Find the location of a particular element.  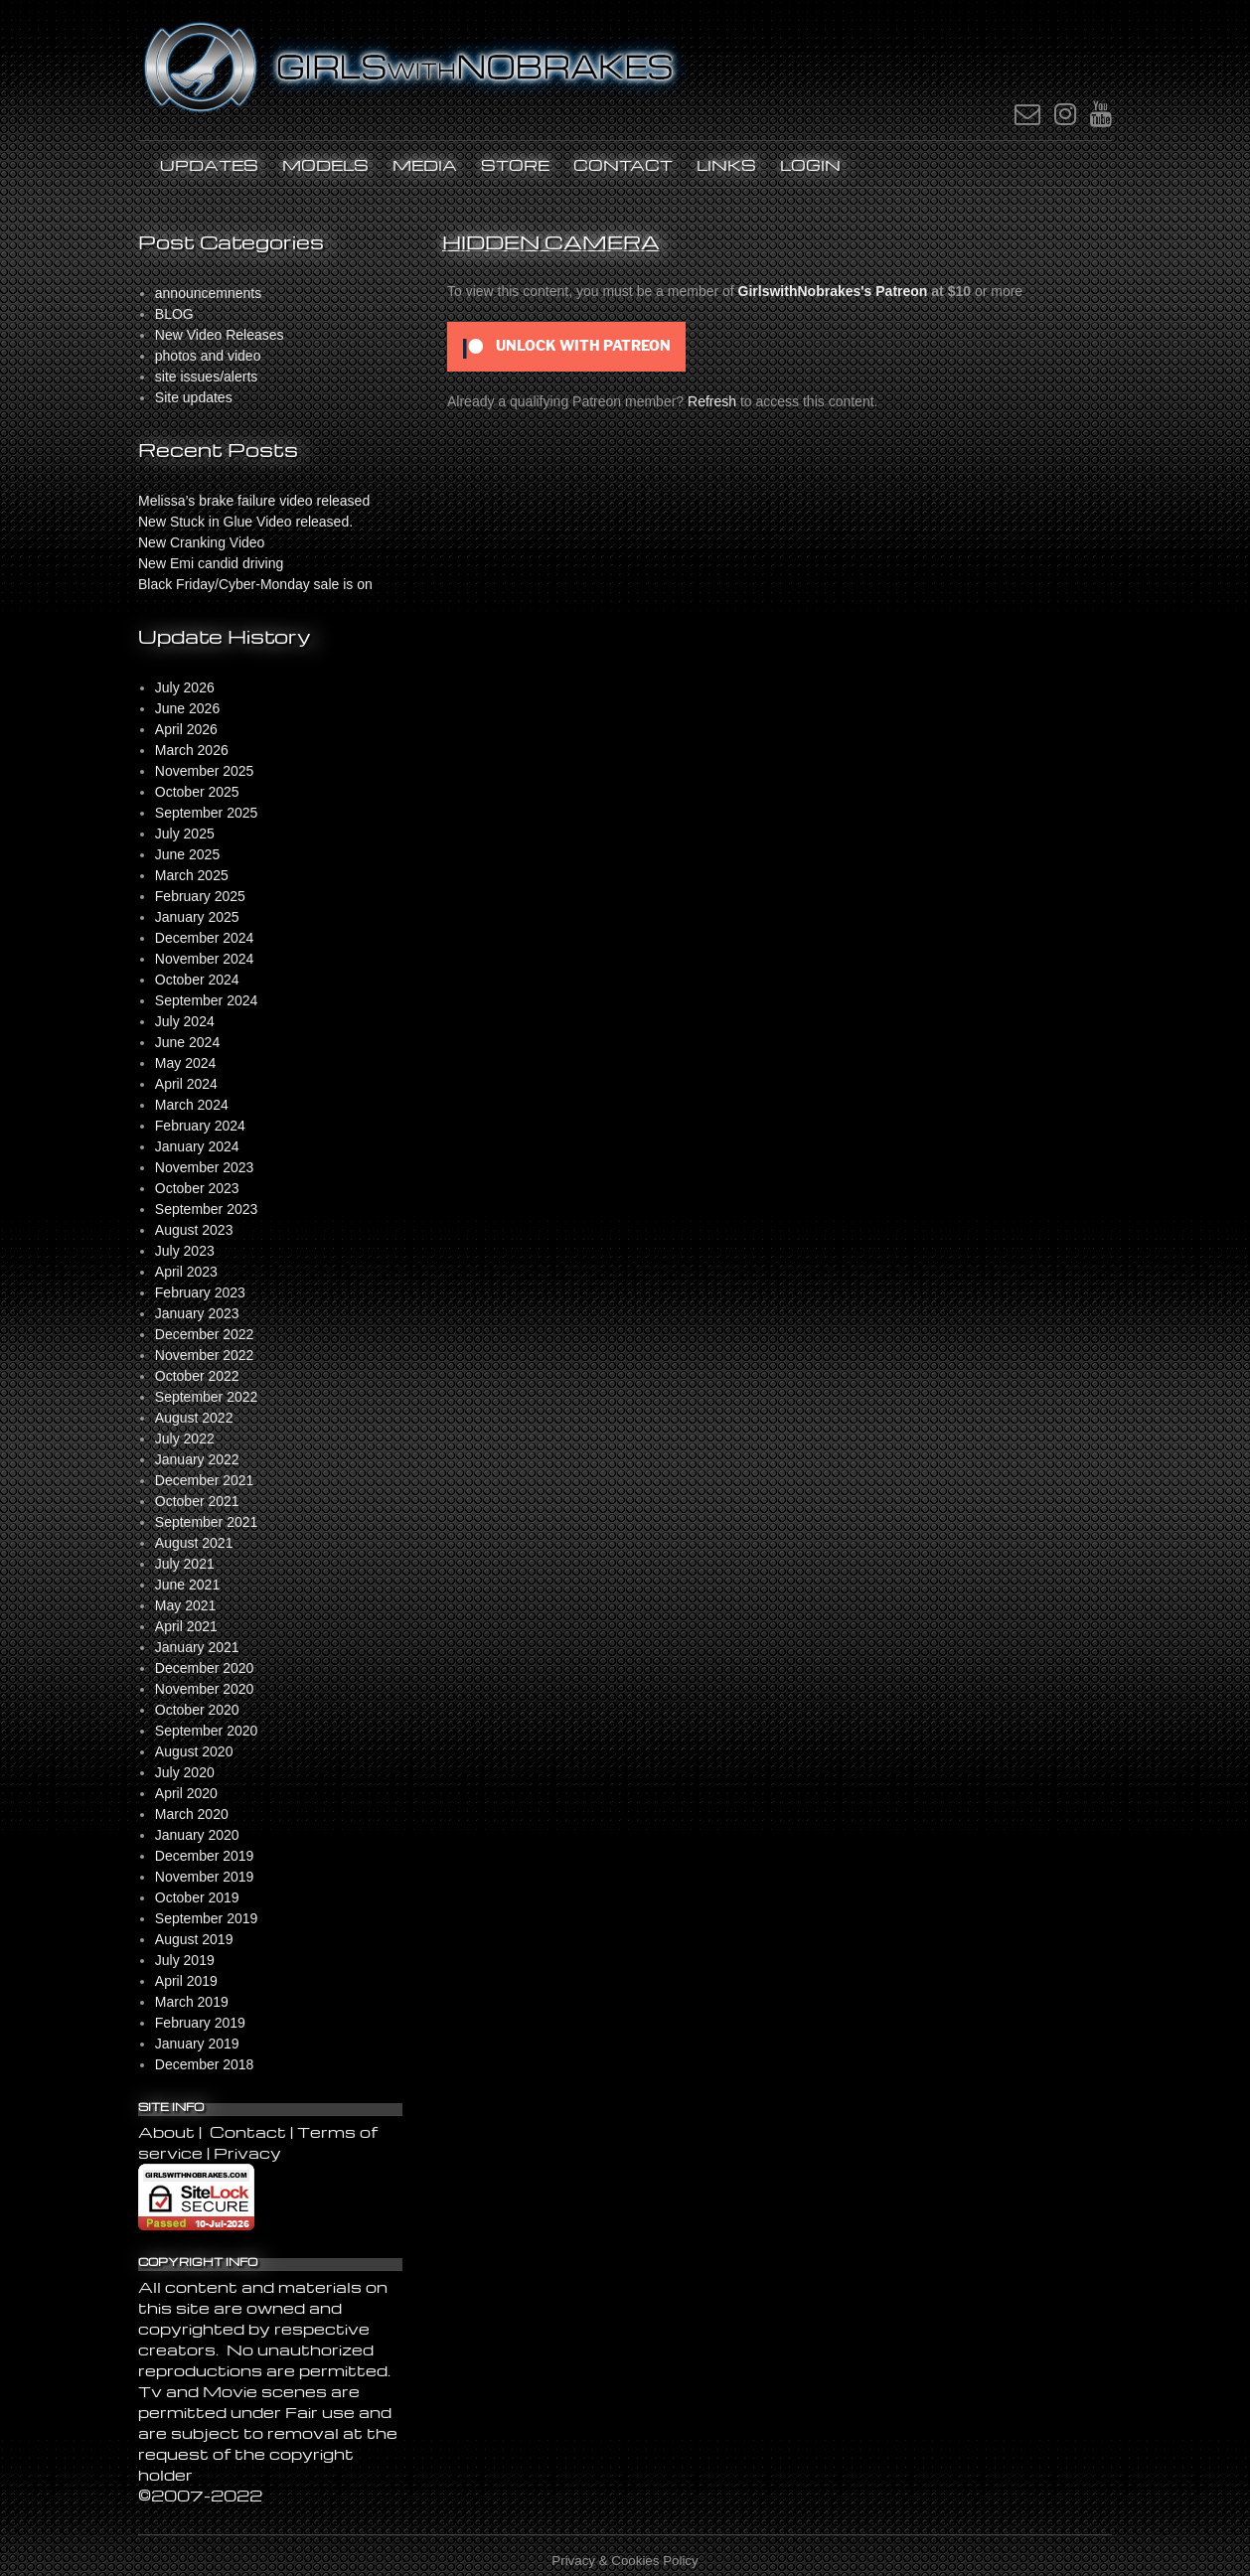

Links is located at coordinates (726, 165).